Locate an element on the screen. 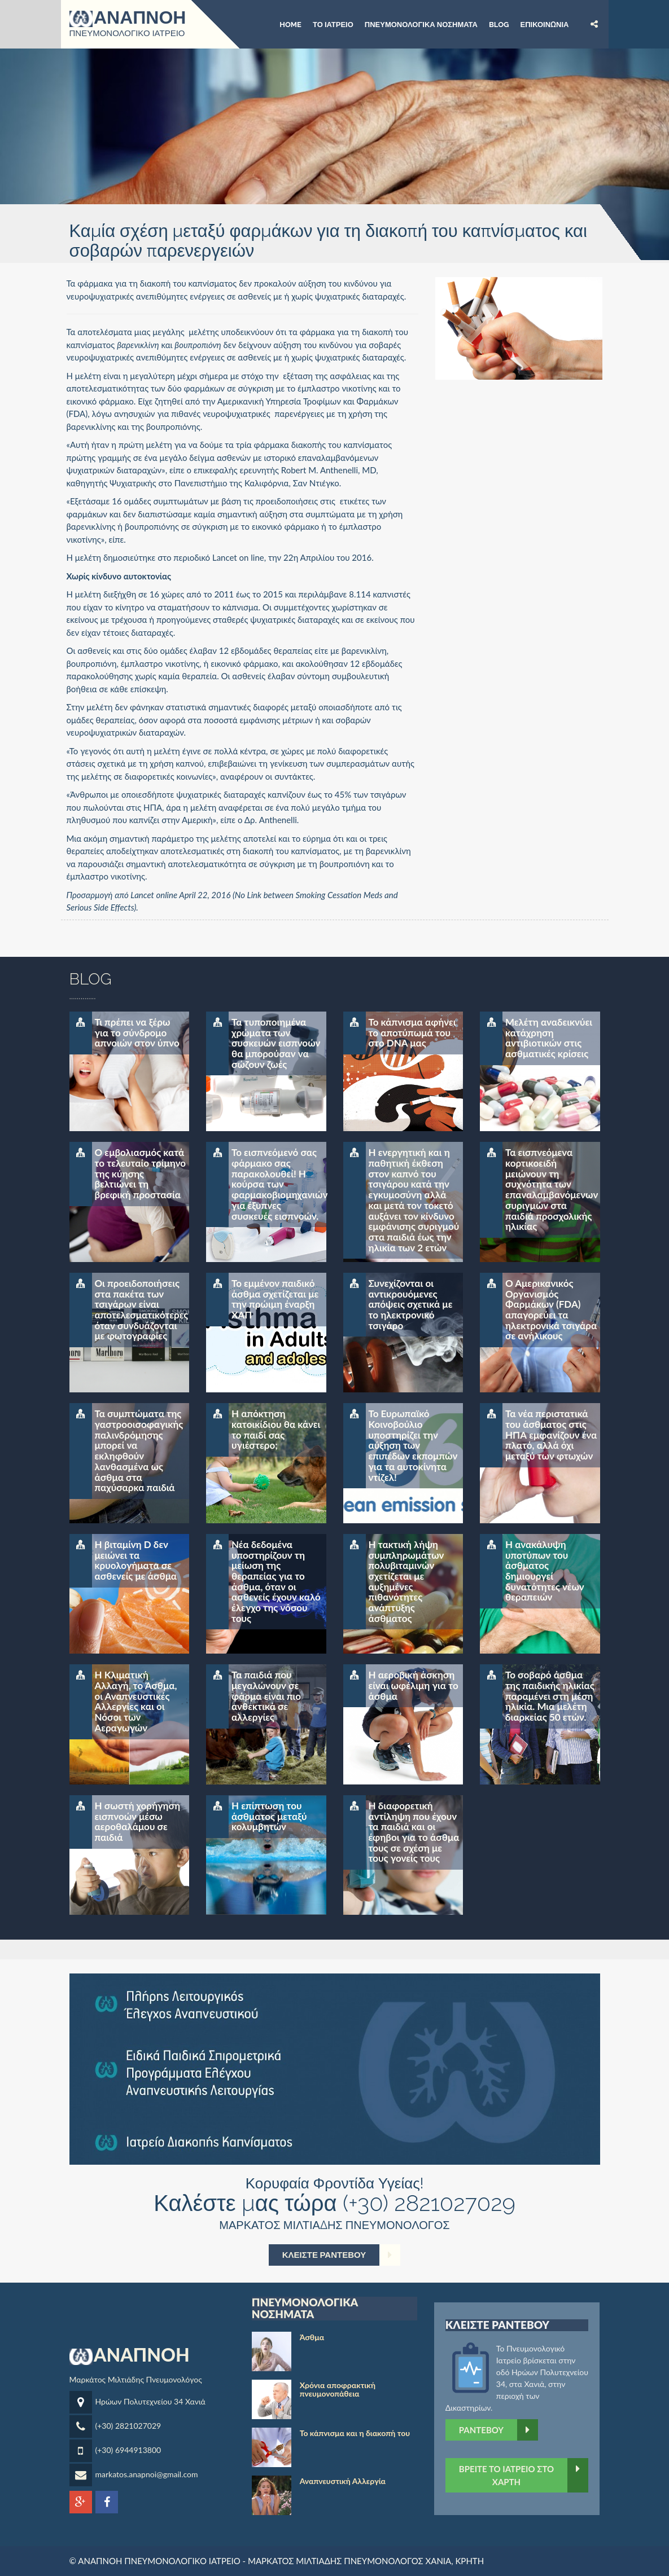 The image size is (669, 2576). Home is located at coordinates (290, 24).